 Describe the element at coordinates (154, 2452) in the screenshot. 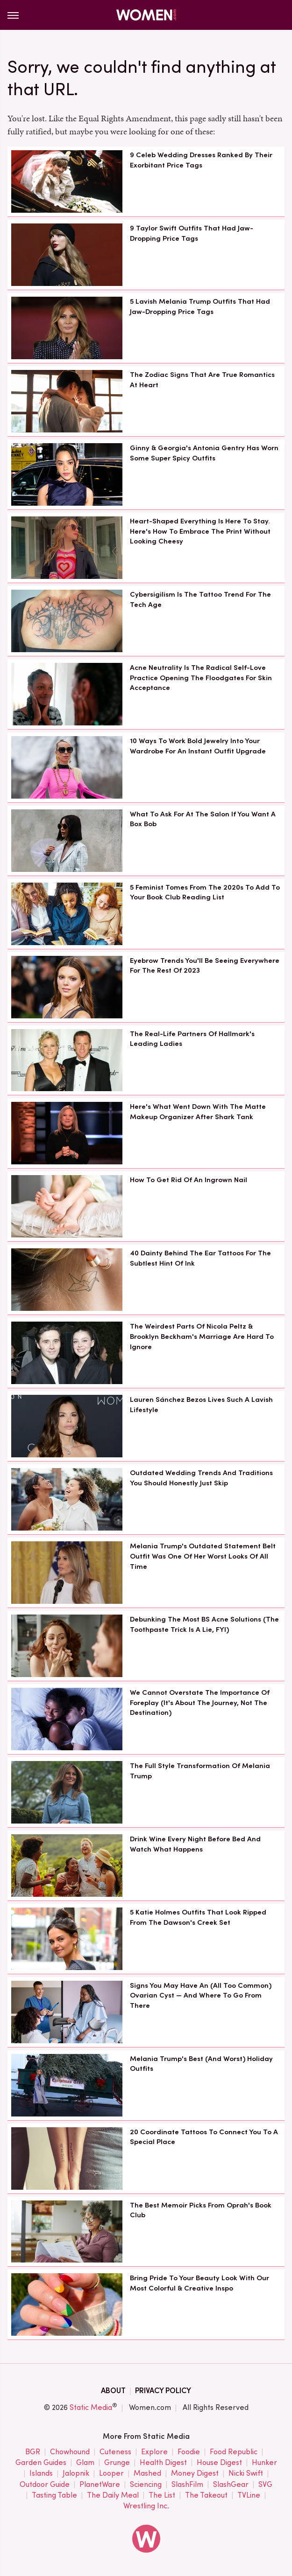

I see `Explore` at that location.